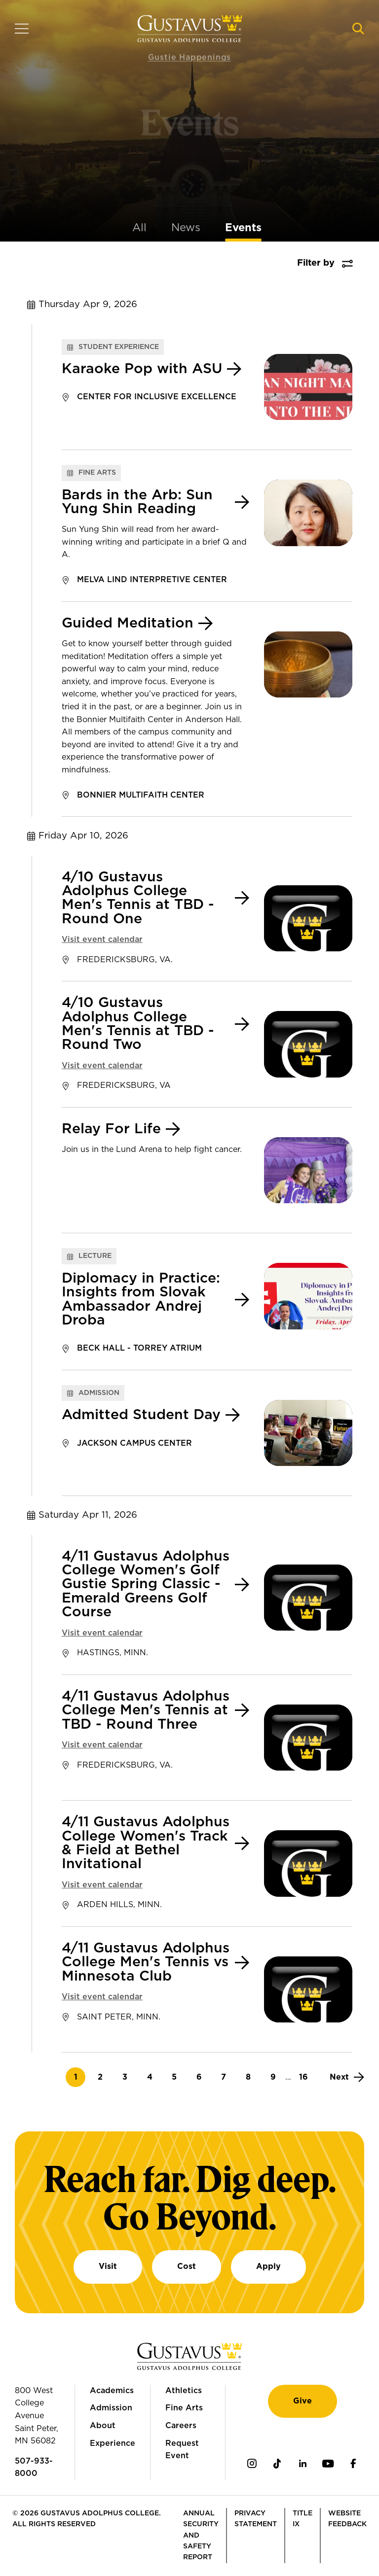 This screenshot has height=2576, width=379. Describe the element at coordinates (137, 502) in the screenshot. I see `Bards in the Arb: Sun Yung Shin Reading` at that location.